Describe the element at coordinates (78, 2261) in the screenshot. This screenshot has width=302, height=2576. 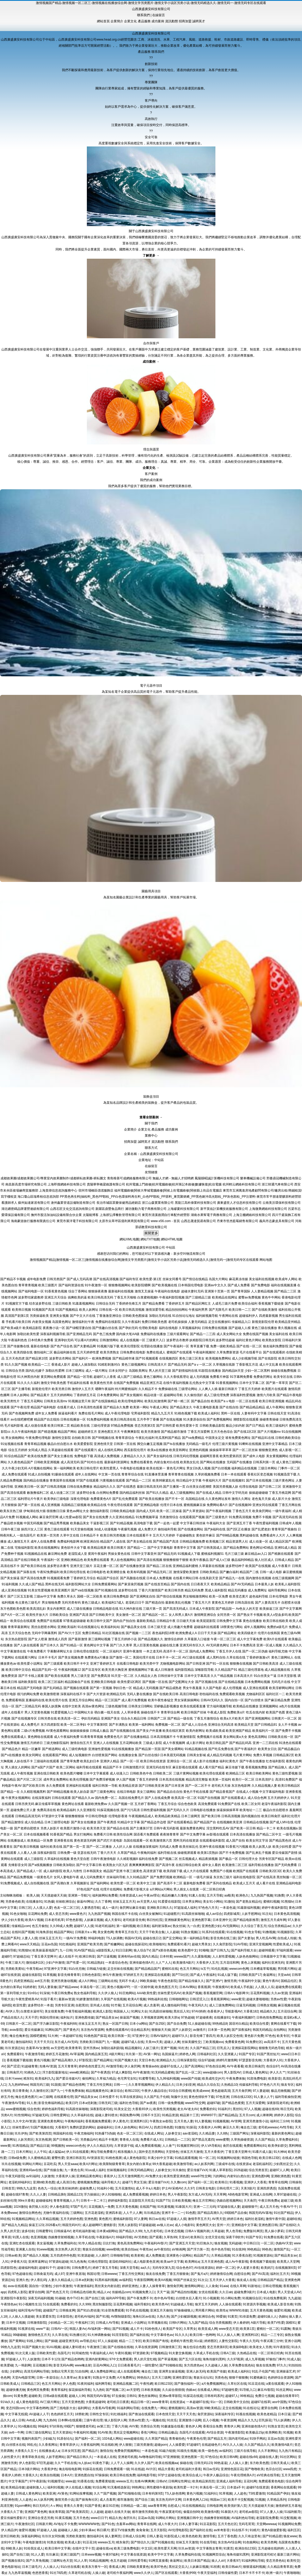
I see `91九色海角` at that location.